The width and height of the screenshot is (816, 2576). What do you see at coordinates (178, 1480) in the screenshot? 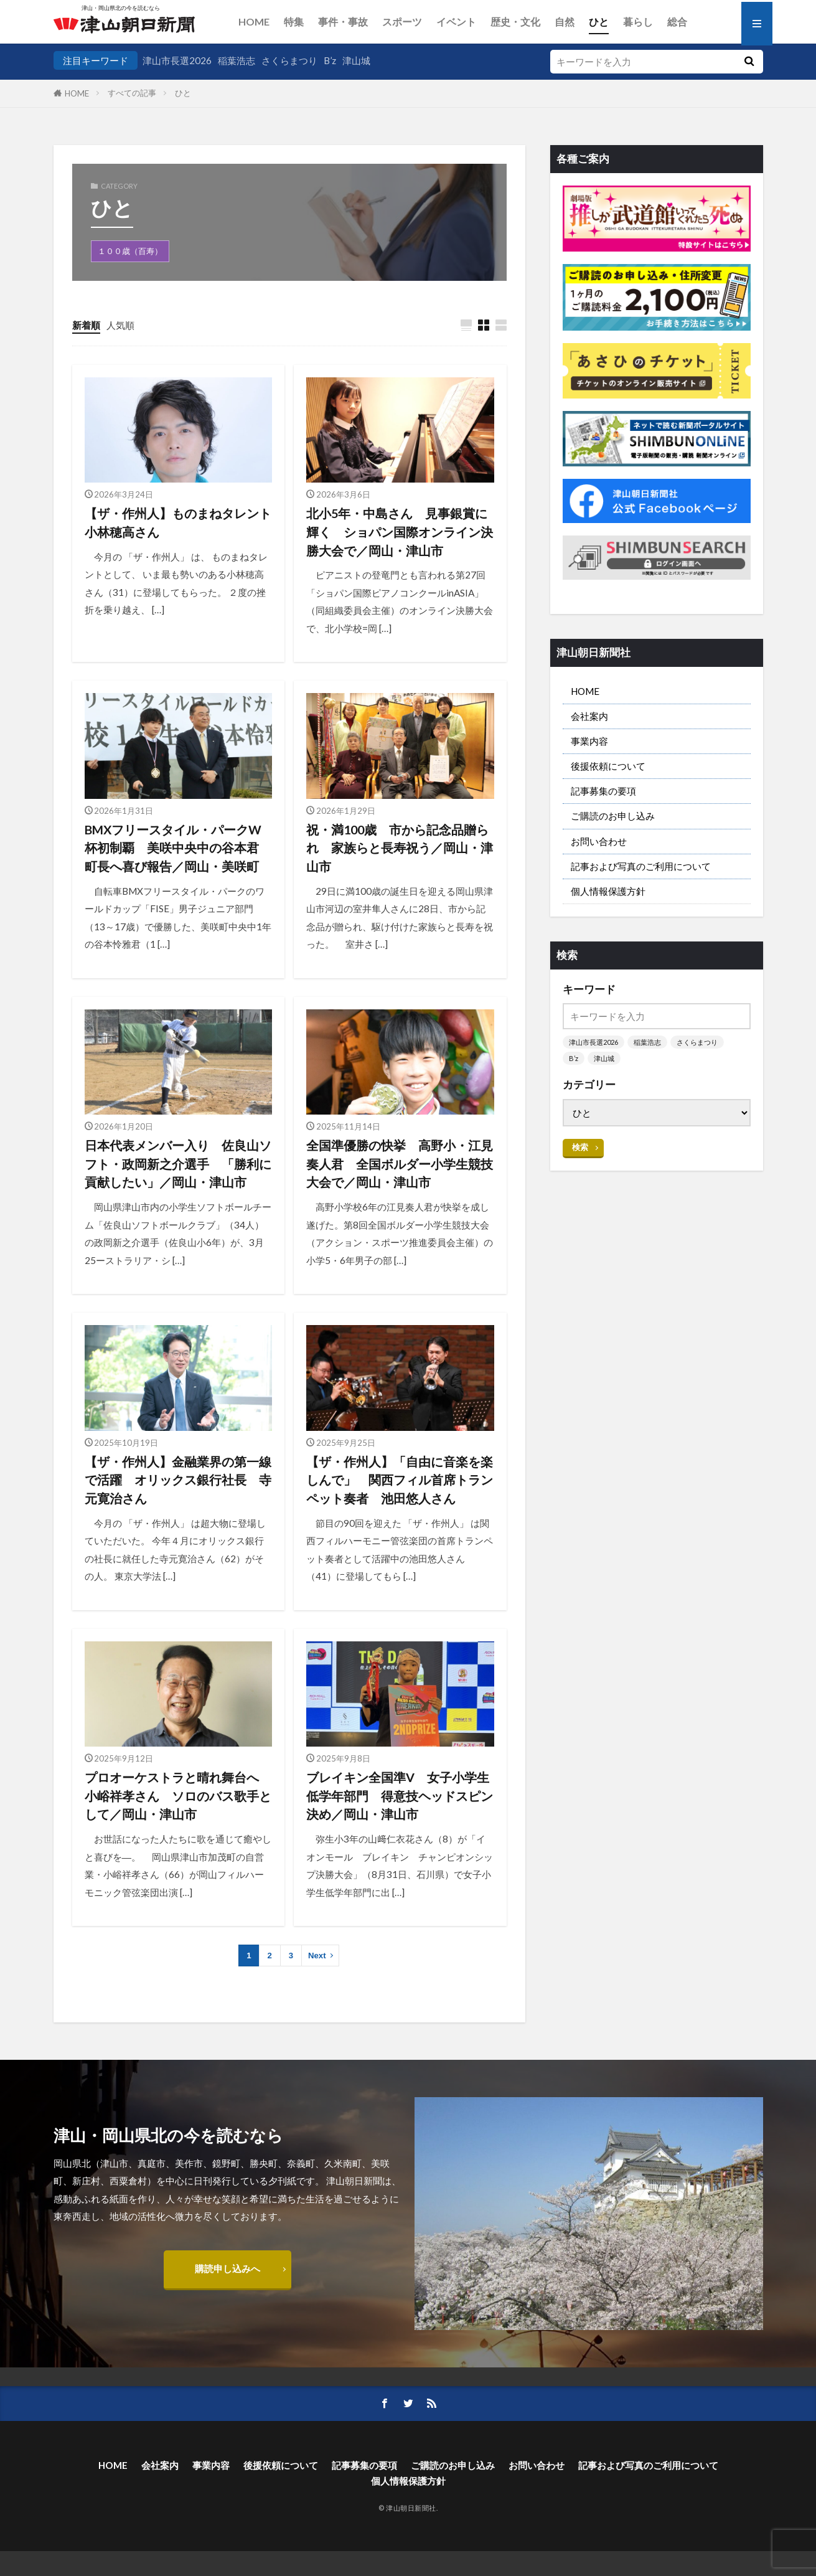
I see `【ザ・作州人】金融業界の第一線で活躍 オリックス銀行社長 寺元寛治さん` at bounding box center [178, 1480].